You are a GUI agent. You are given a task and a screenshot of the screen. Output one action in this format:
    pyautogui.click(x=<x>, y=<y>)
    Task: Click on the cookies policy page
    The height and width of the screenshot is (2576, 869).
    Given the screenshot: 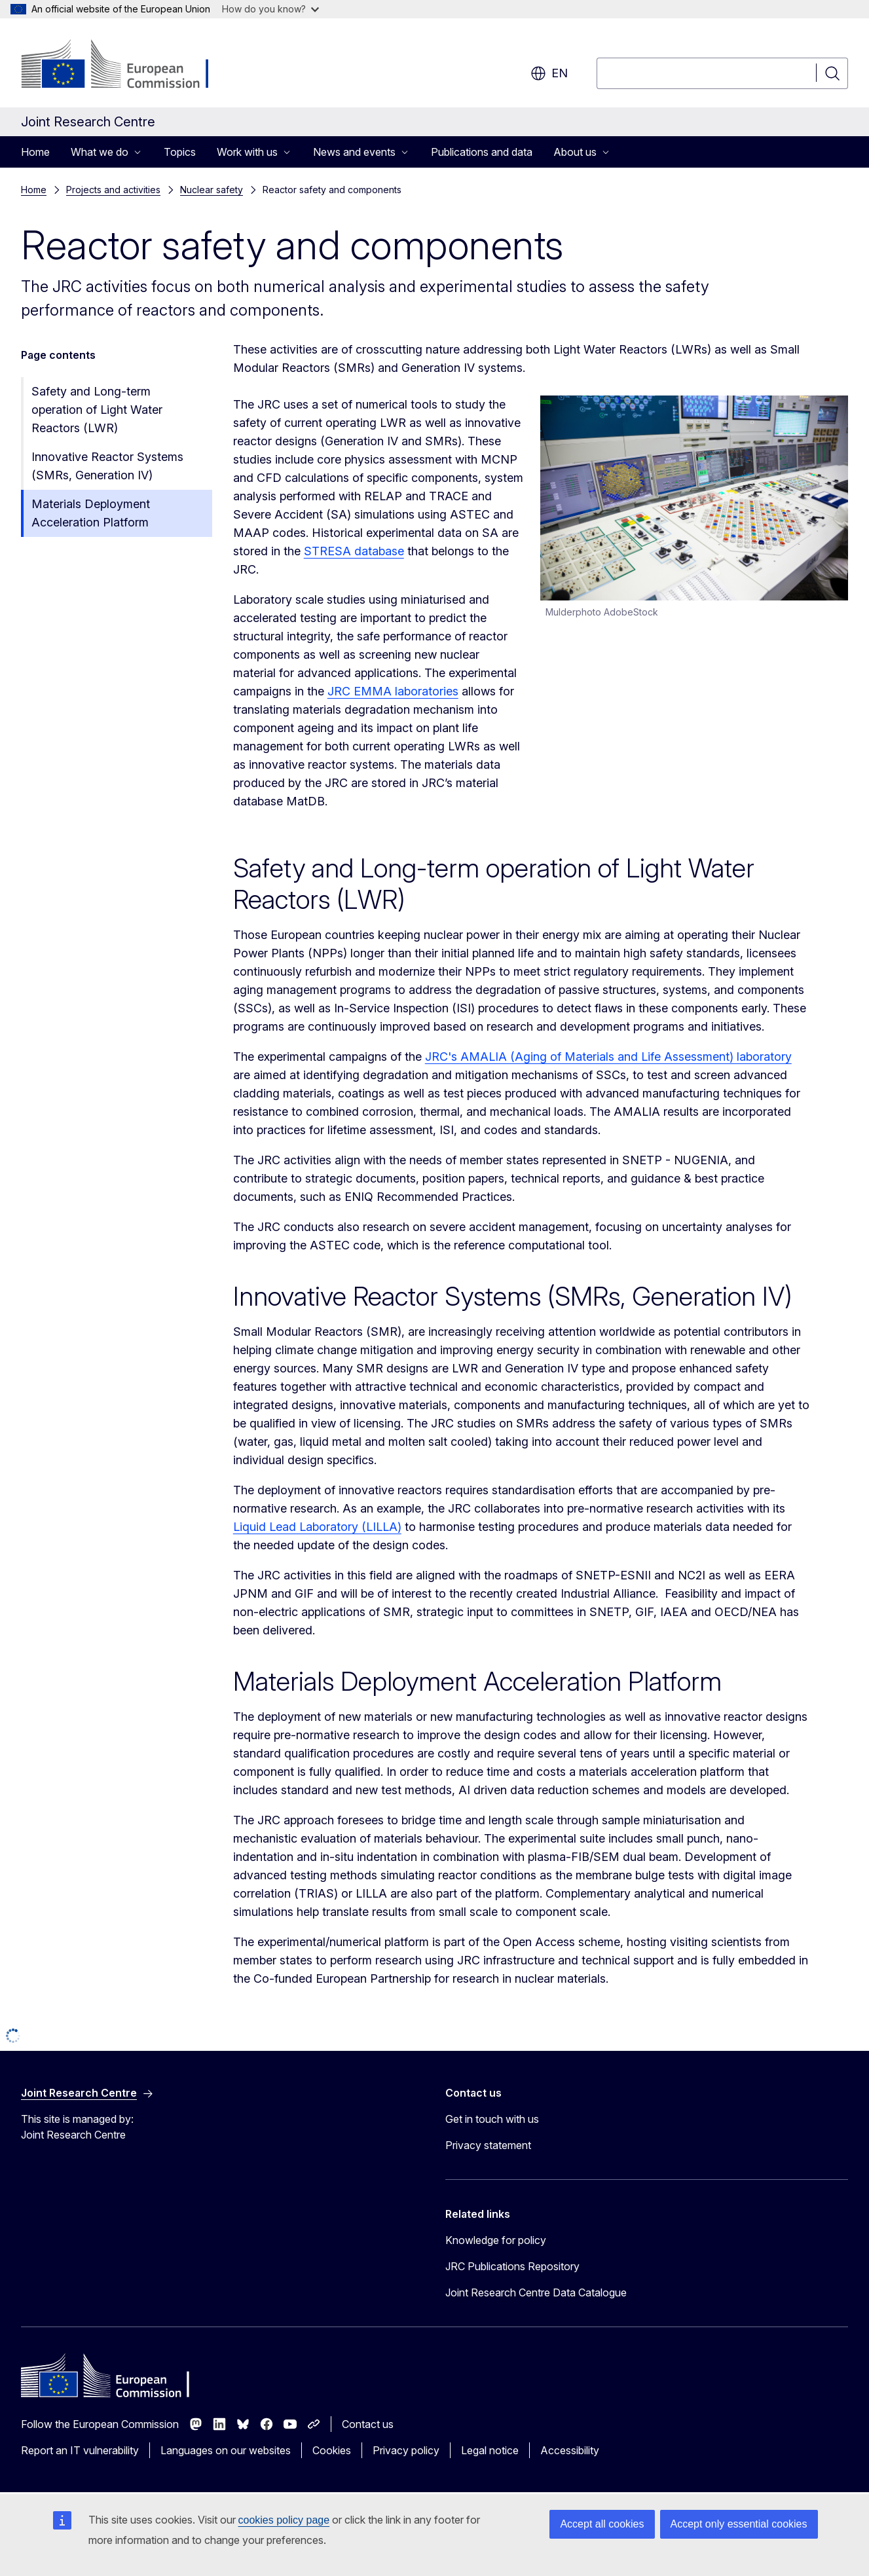 What is the action you would take?
    pyautogui.click(x=284, y=2520)
    